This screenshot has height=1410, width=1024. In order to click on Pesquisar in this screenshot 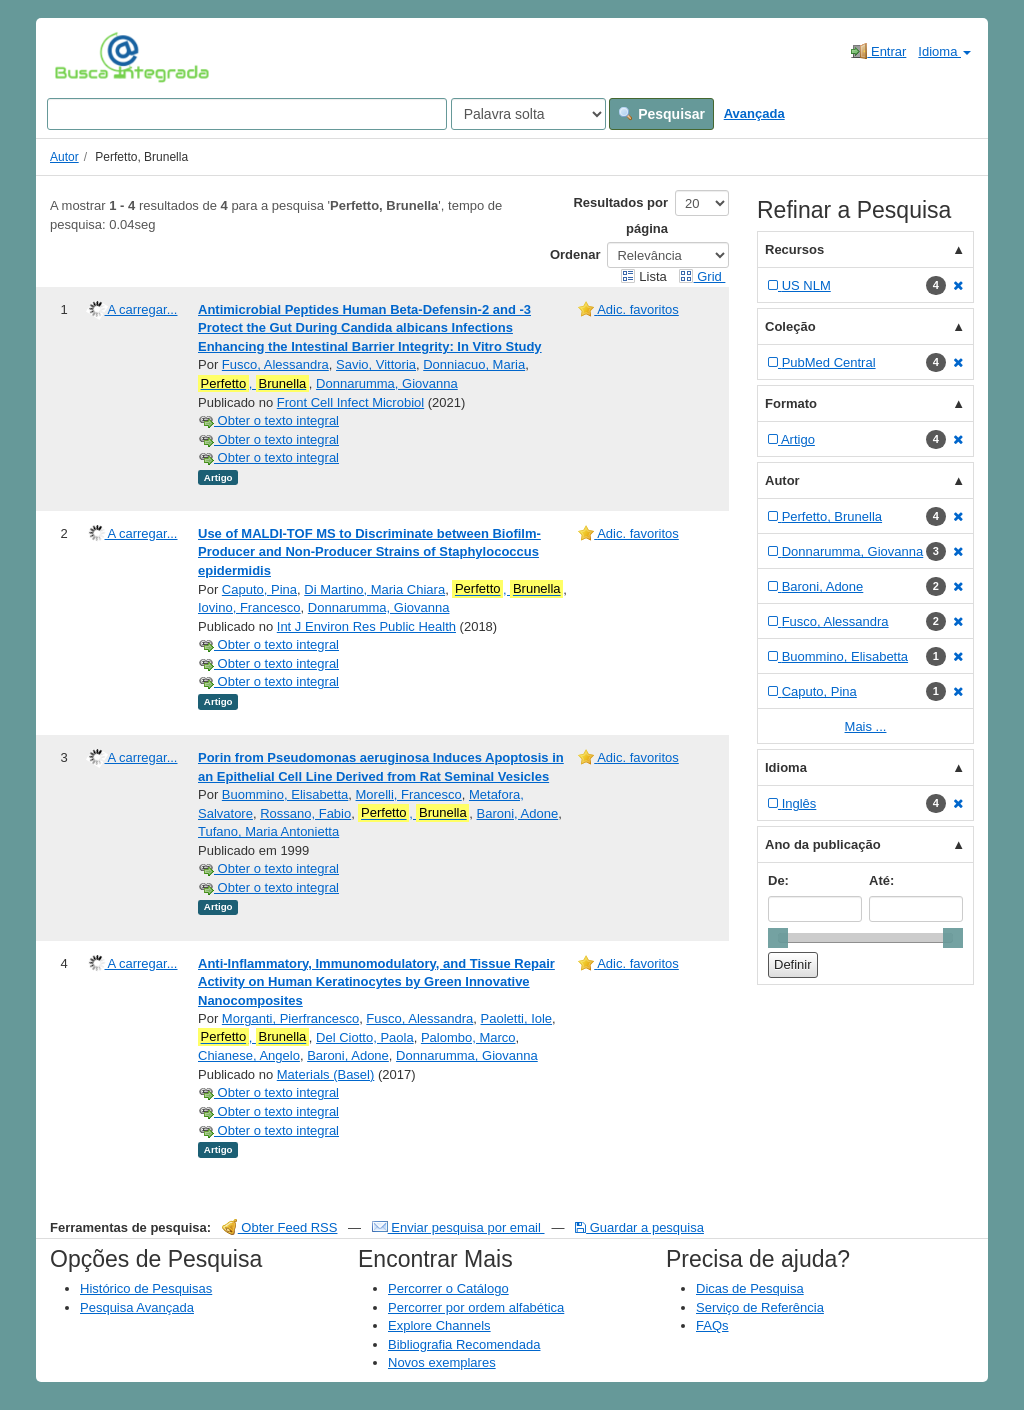, I will do `click(661, 114)`.